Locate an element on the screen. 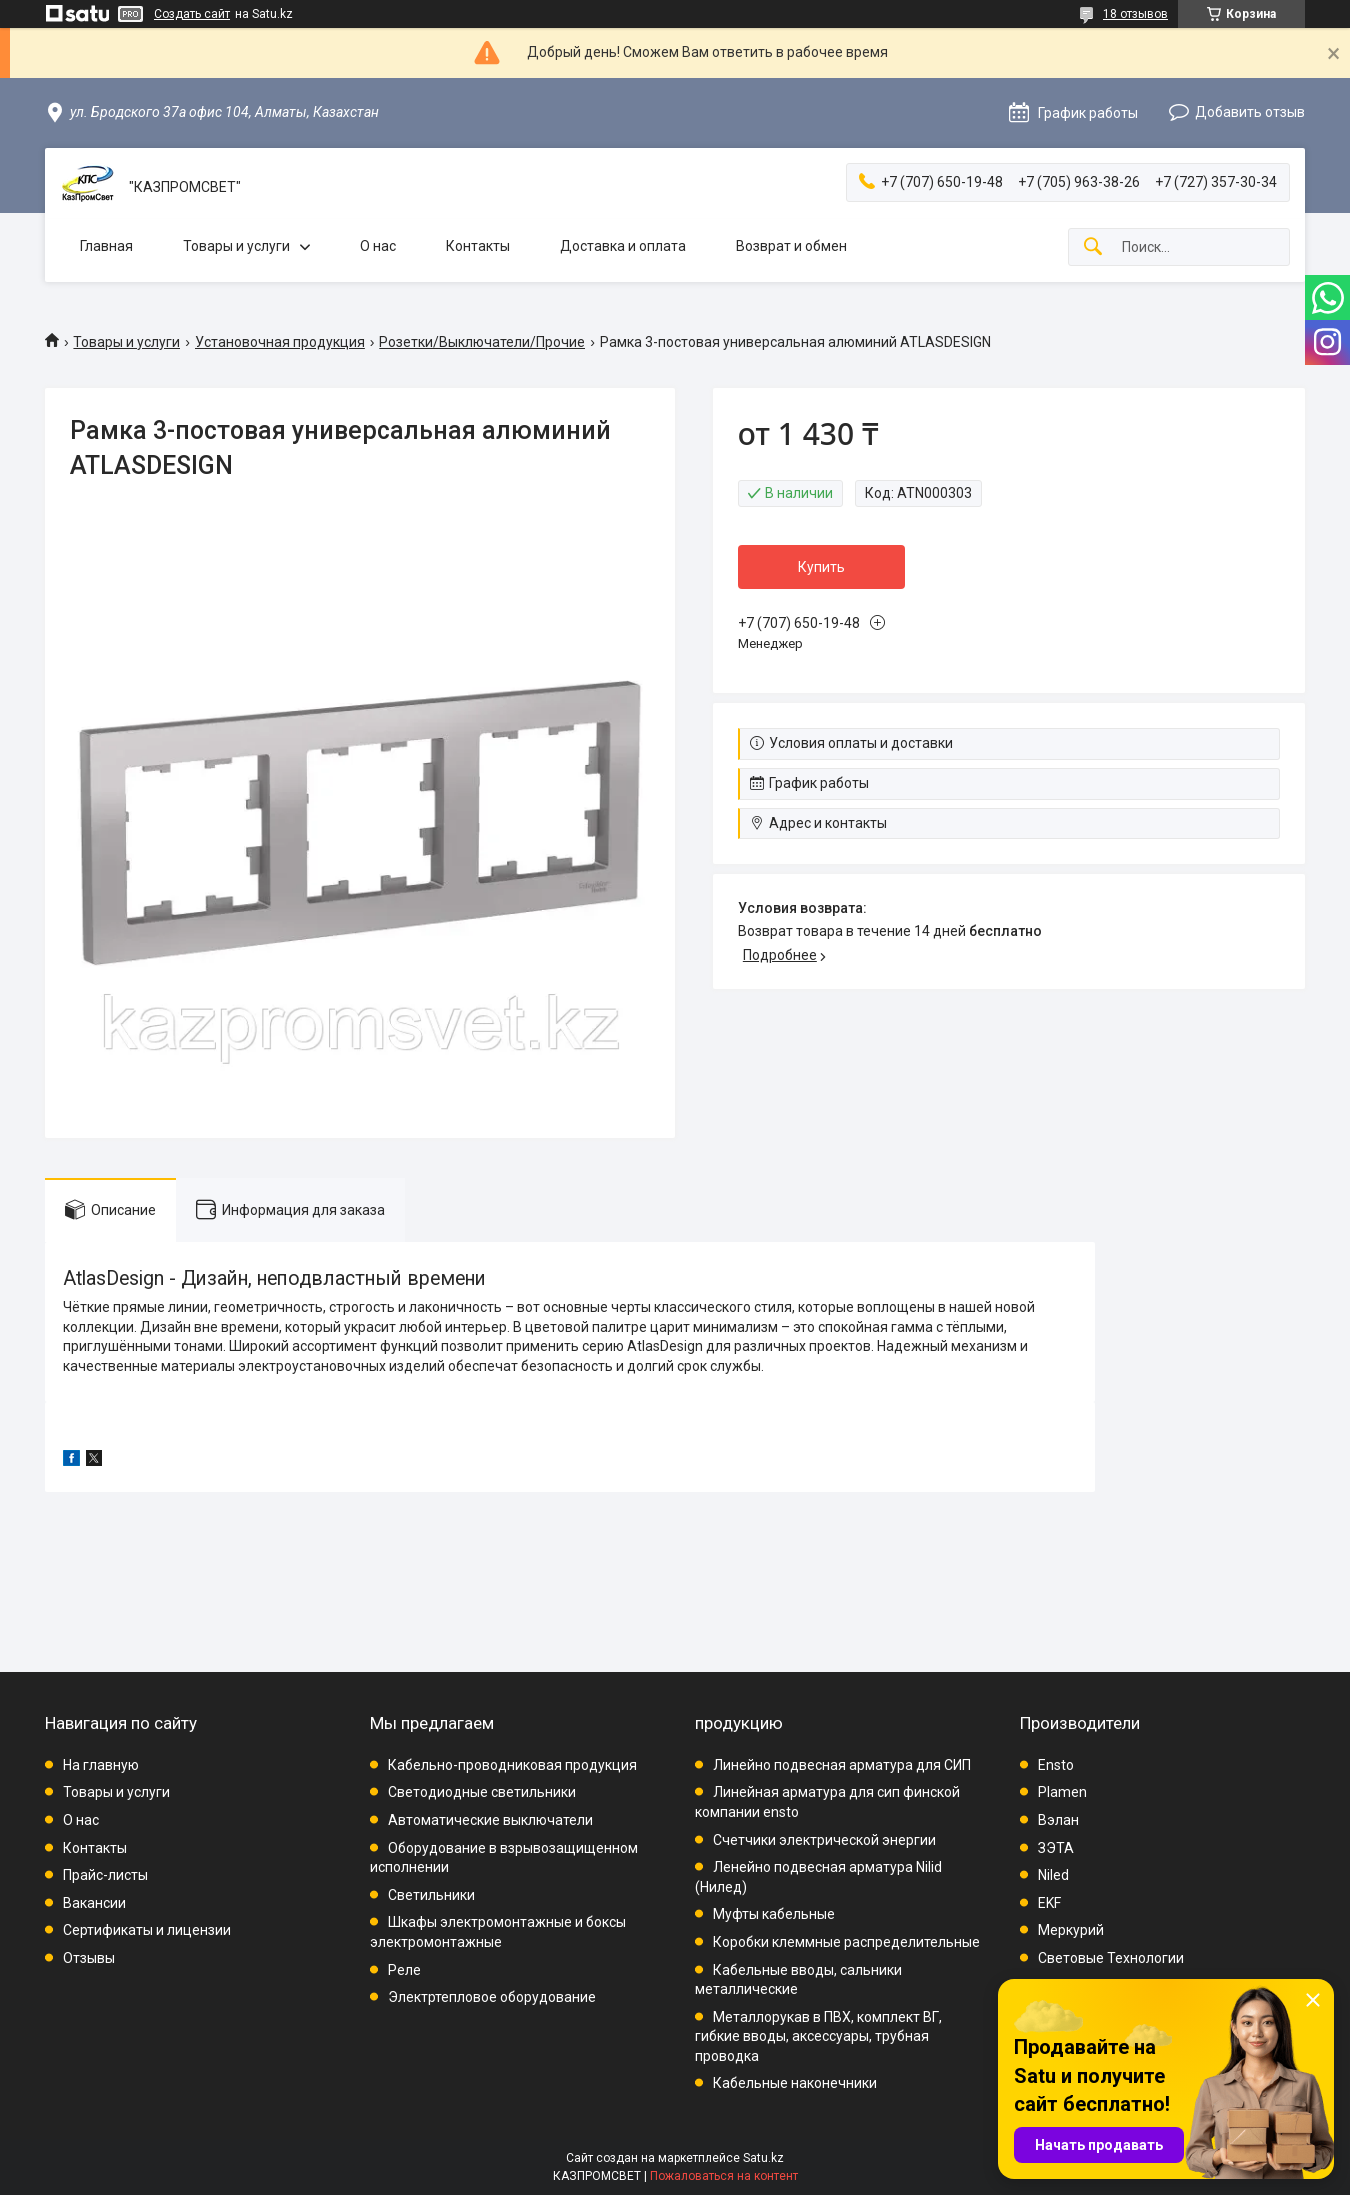 This screenshot has width=1350, height=2195. ЗЭТА is located at coordinates (1056, 1848).